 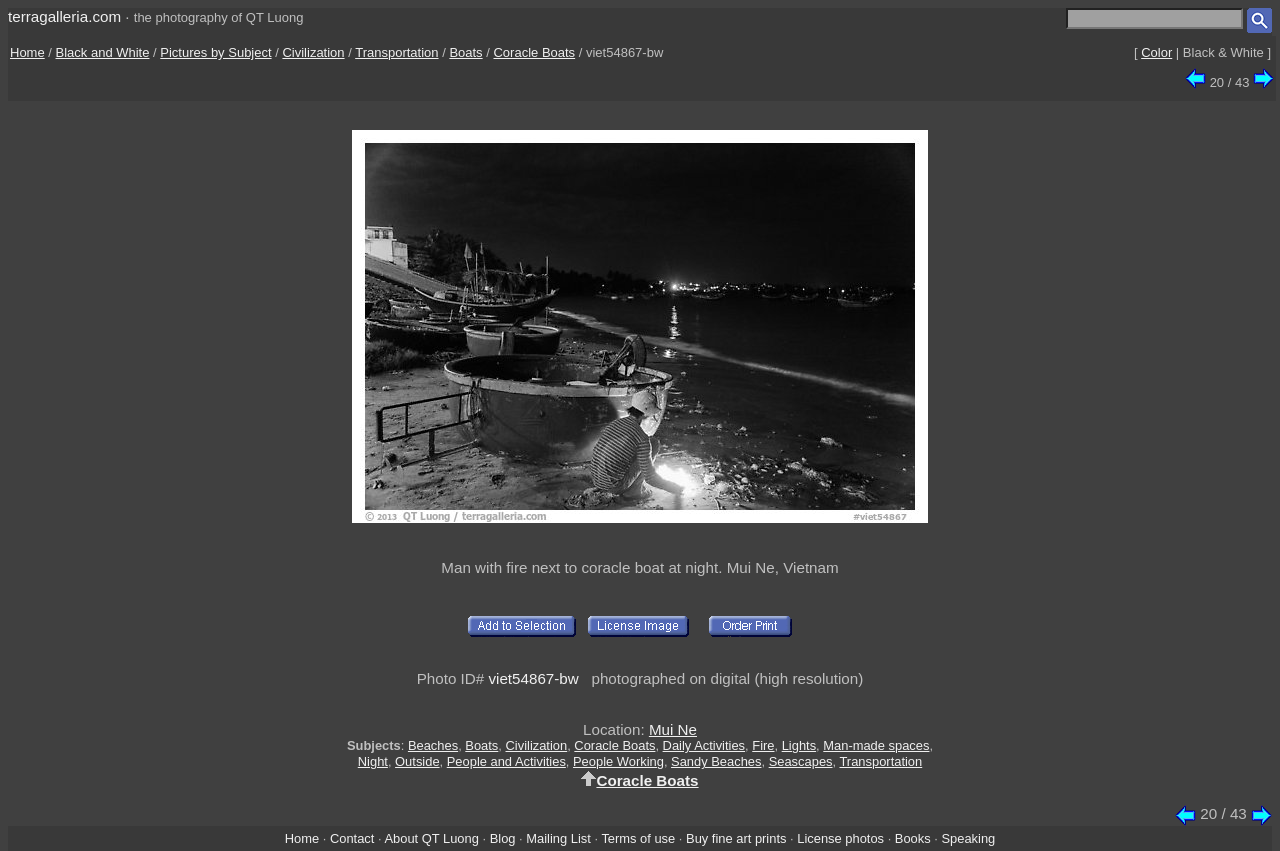 What do you see at coordinates (673, 729) in the screenshot?
I see `Mui Ne` at bounding box center [673, 729].